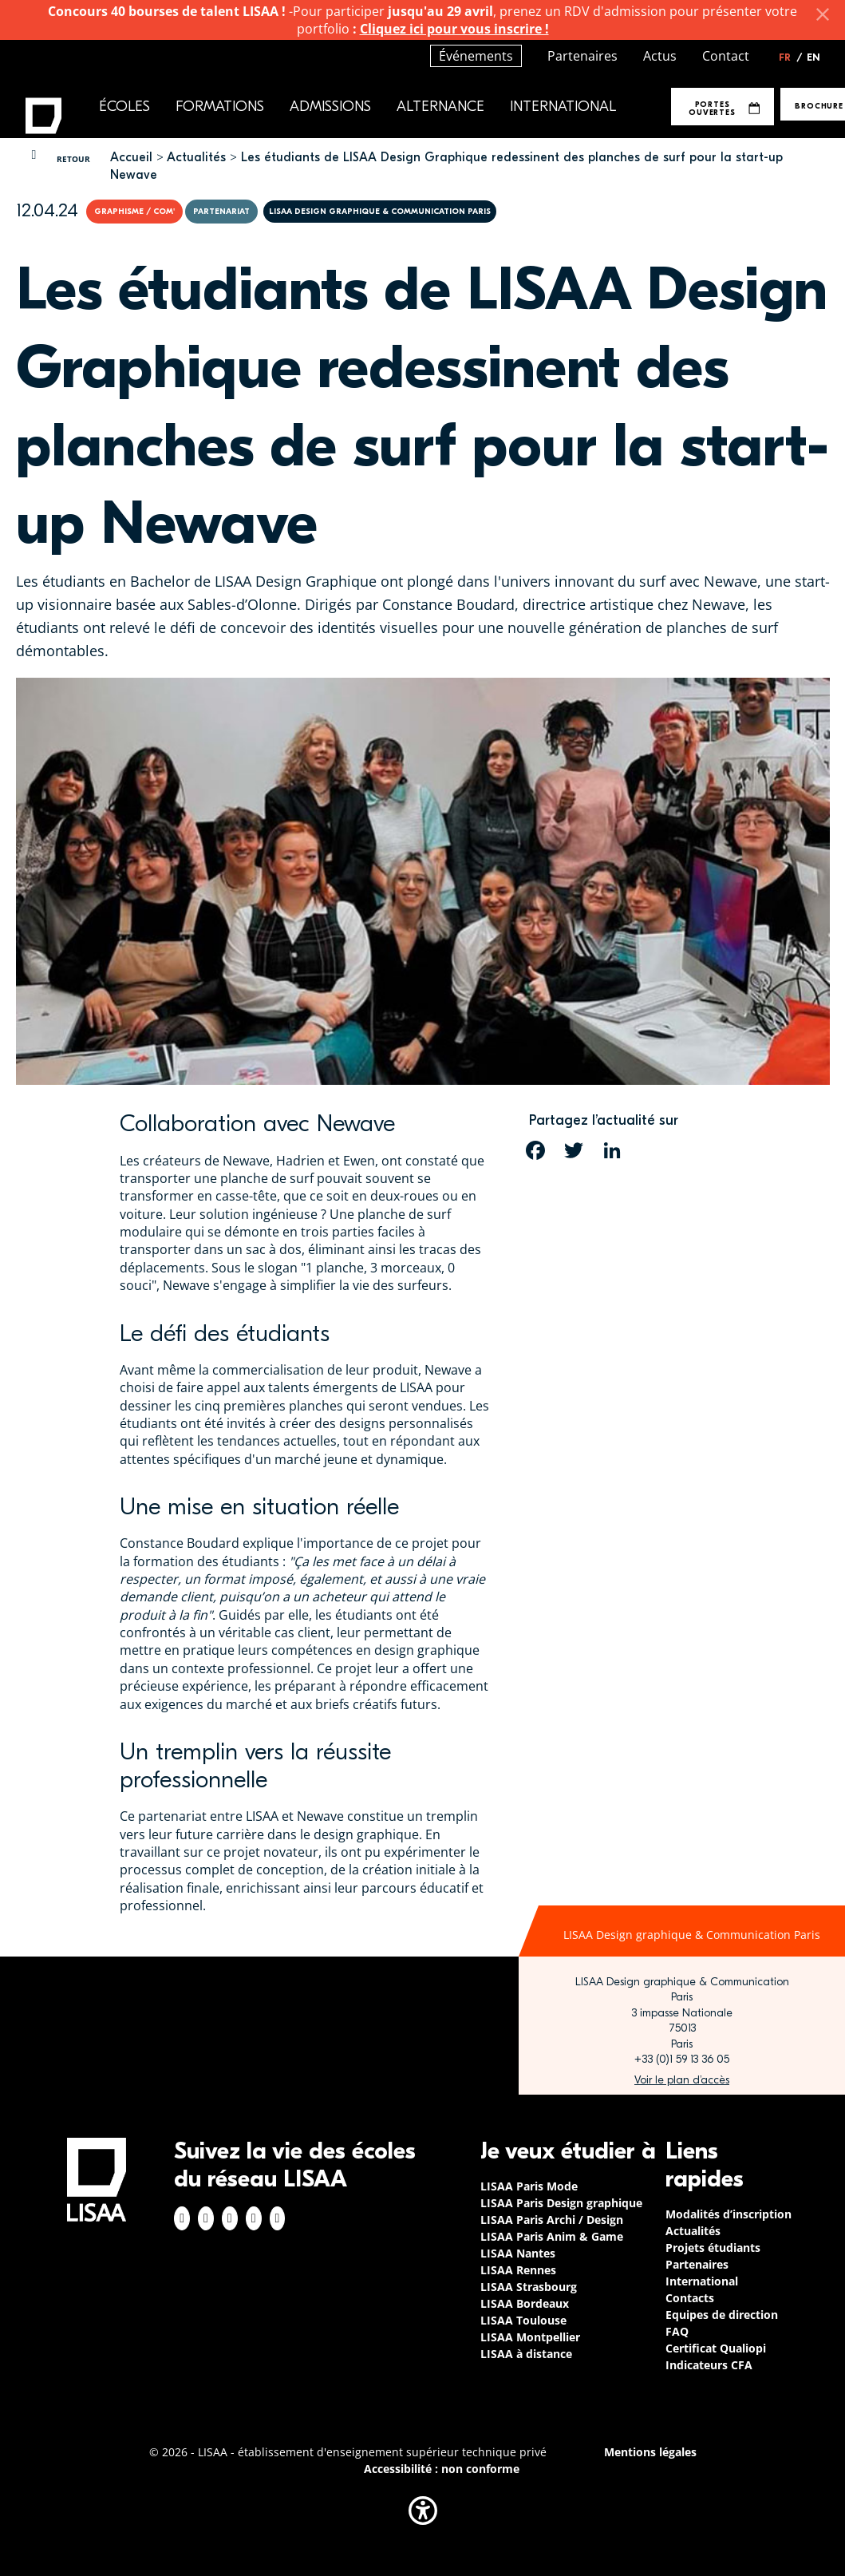 This screenshot has width=845, height=2576. What do you see at coordinates (689, 2297) in the screenshot?
I see `Contacts` at bounding box center [689, 2297].